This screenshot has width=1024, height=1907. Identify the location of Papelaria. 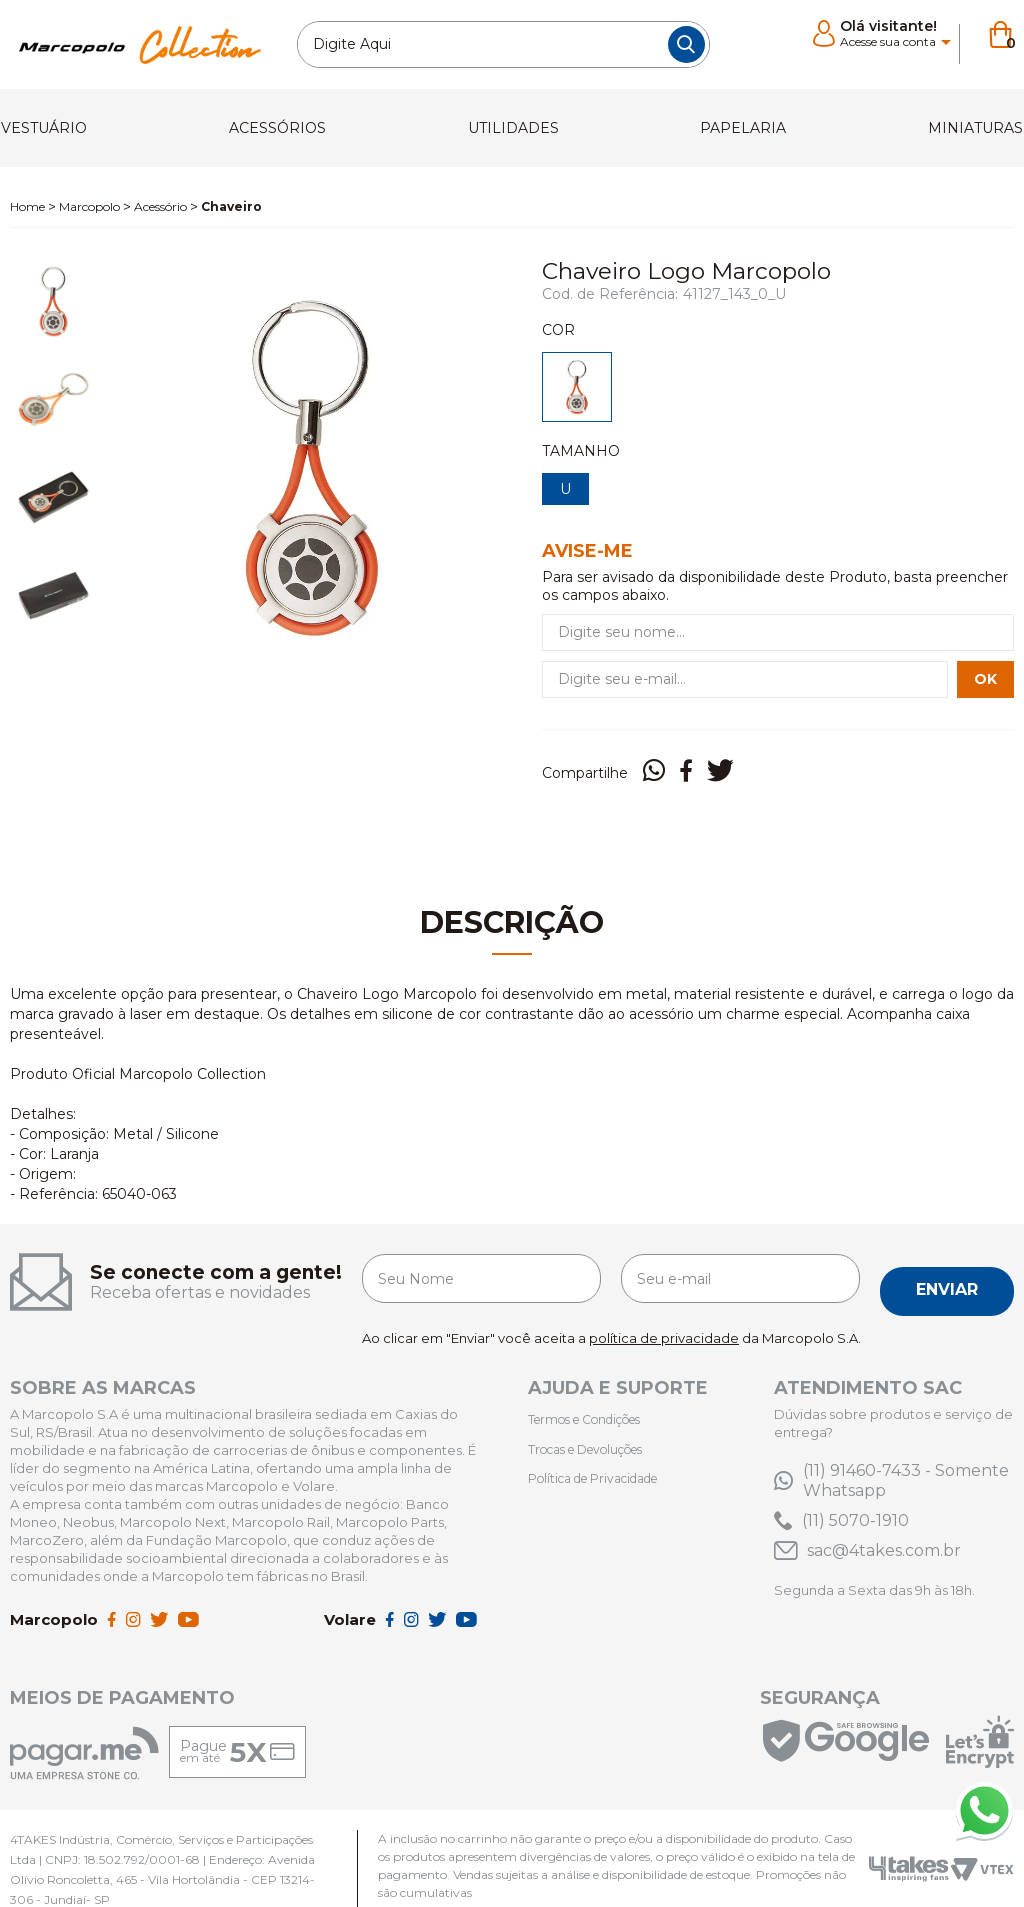
(735, 121).